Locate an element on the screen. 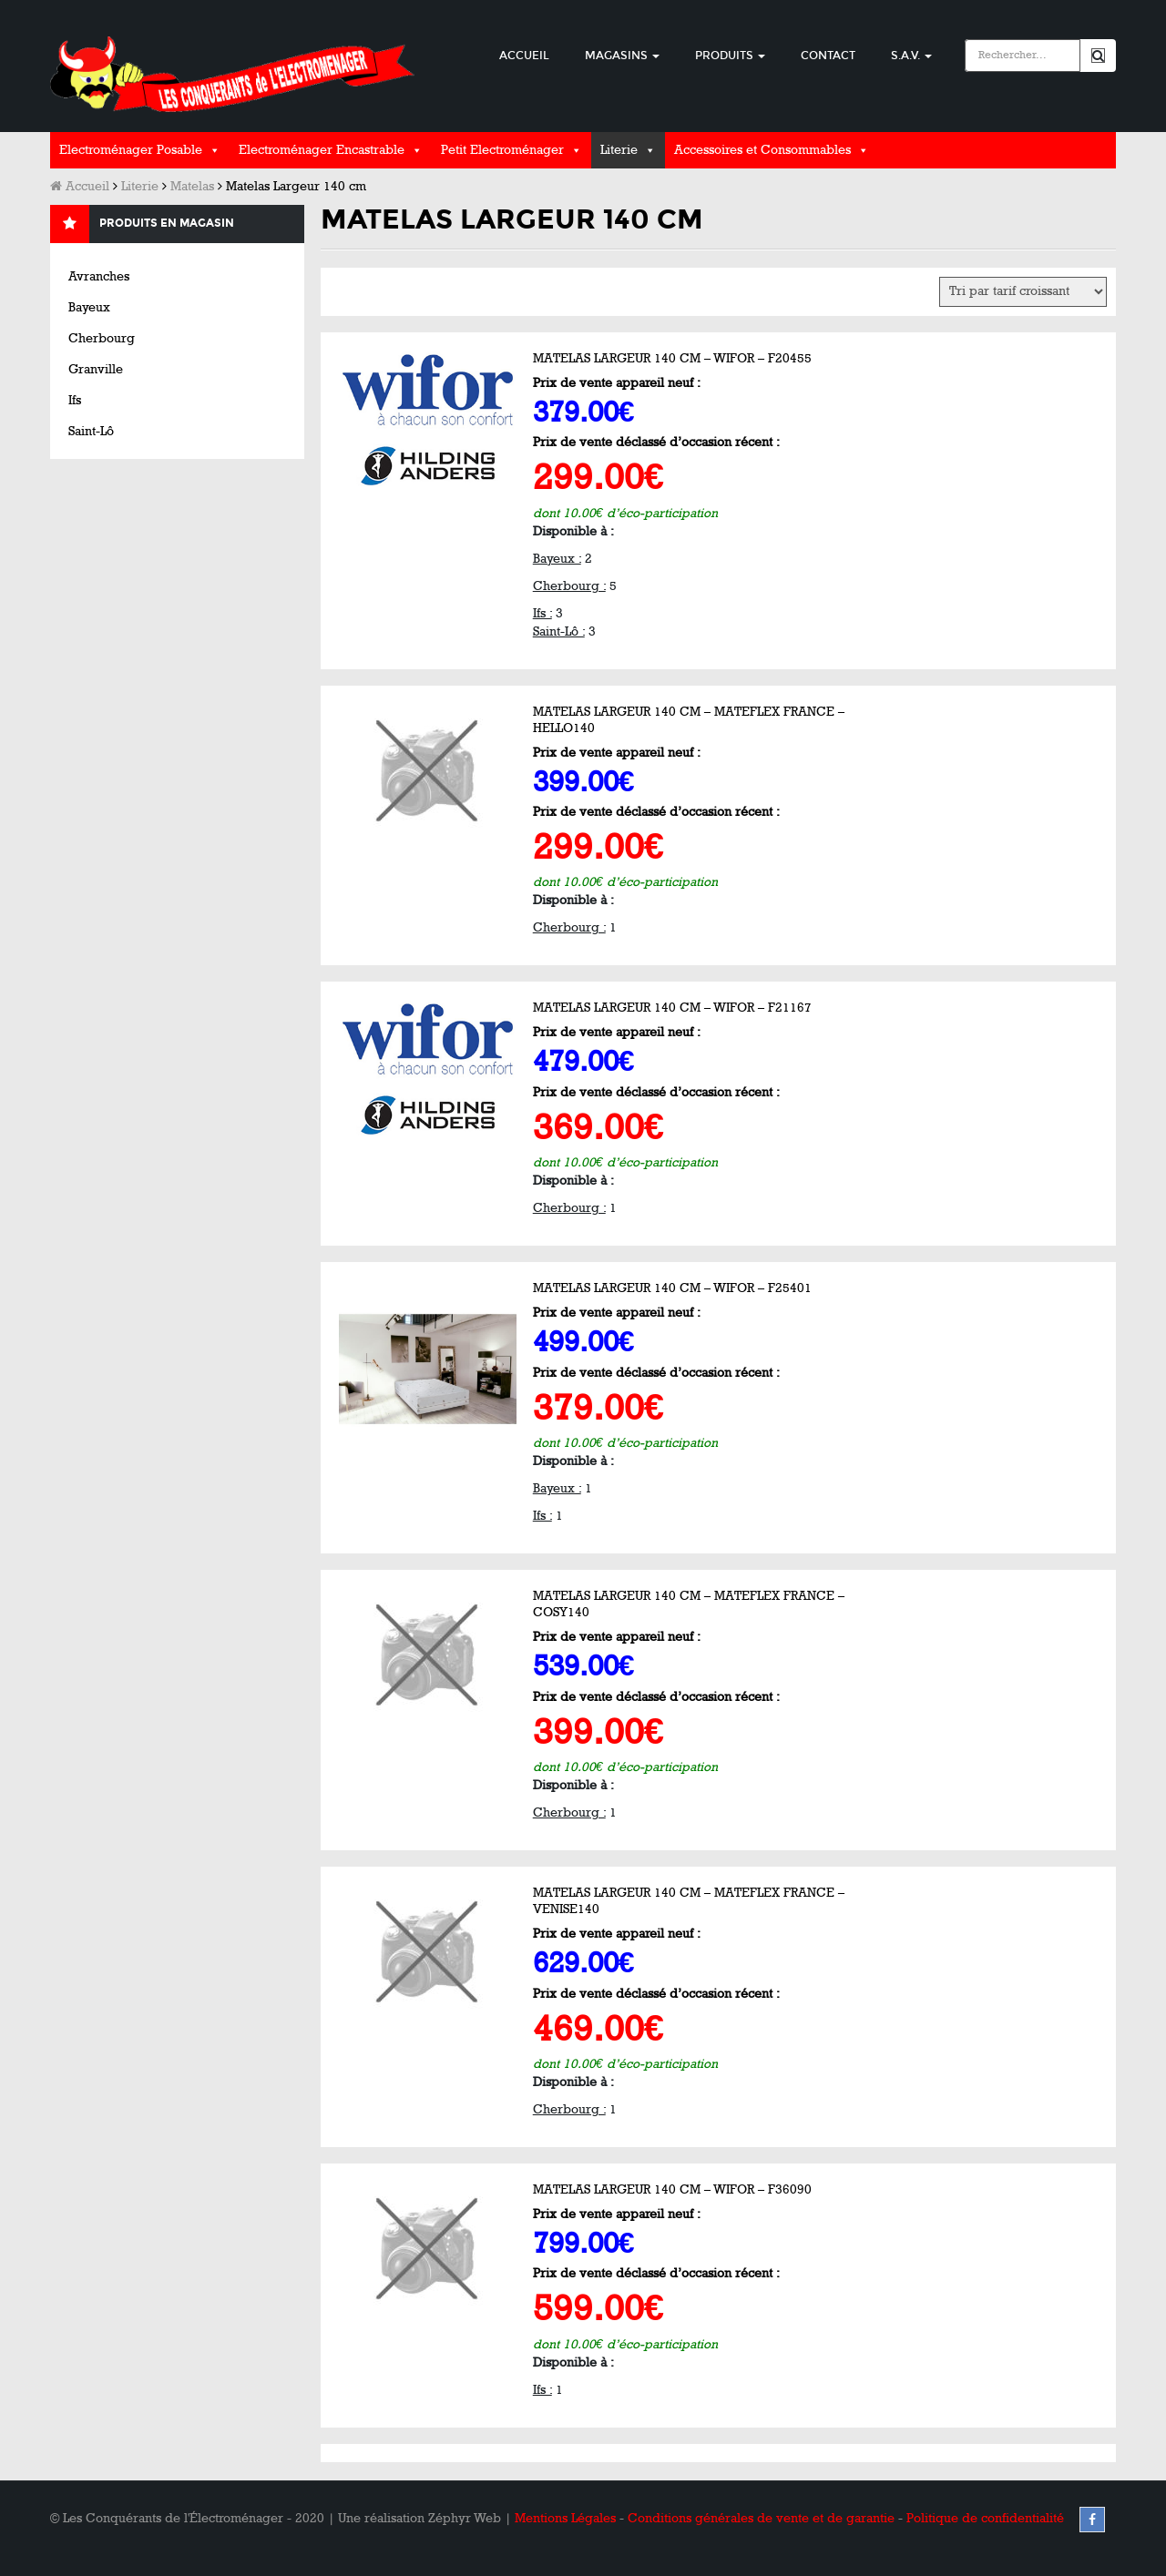 The image size is (1166, 2576). Conditions générales de vente et de garantie is located at coordinates (761, 2518).